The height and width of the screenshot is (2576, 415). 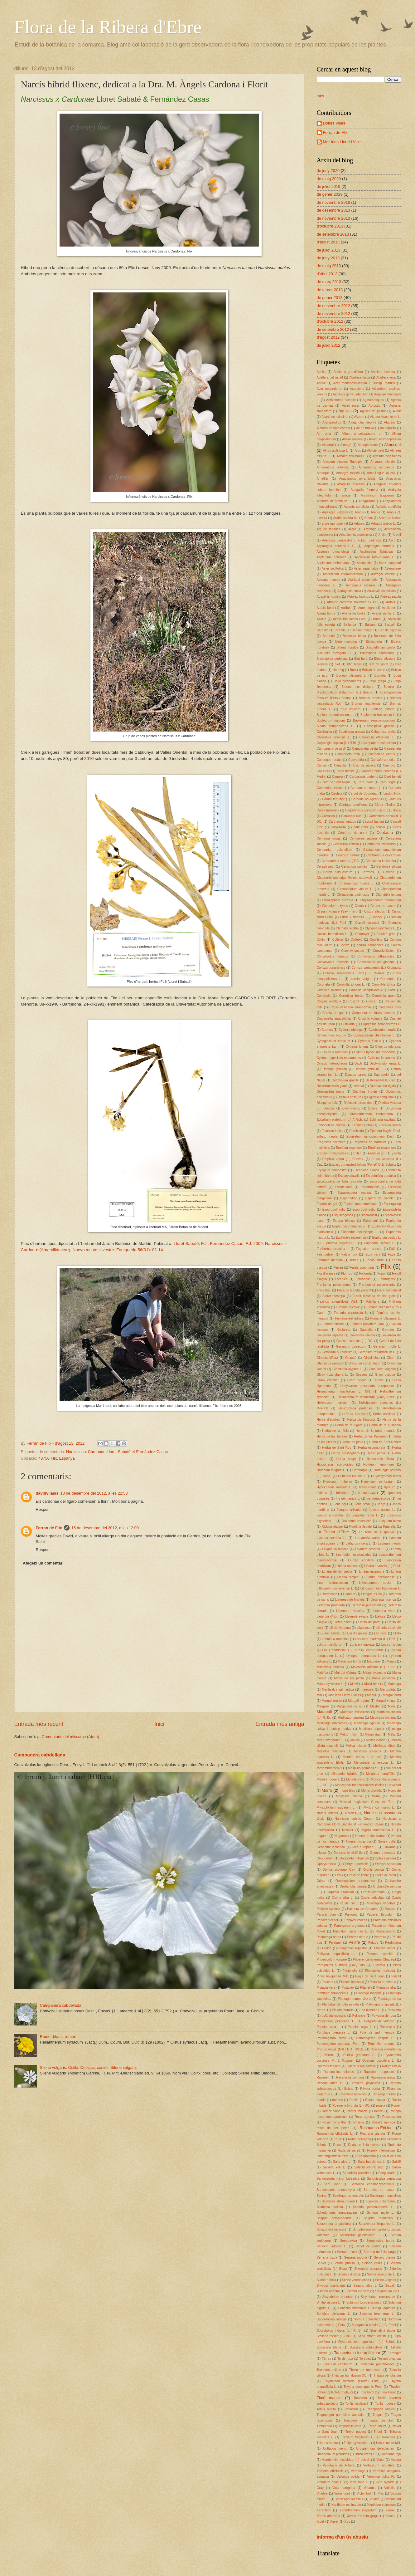 I want to click on Pebrots de ruc, so click(x=357, y=1937).